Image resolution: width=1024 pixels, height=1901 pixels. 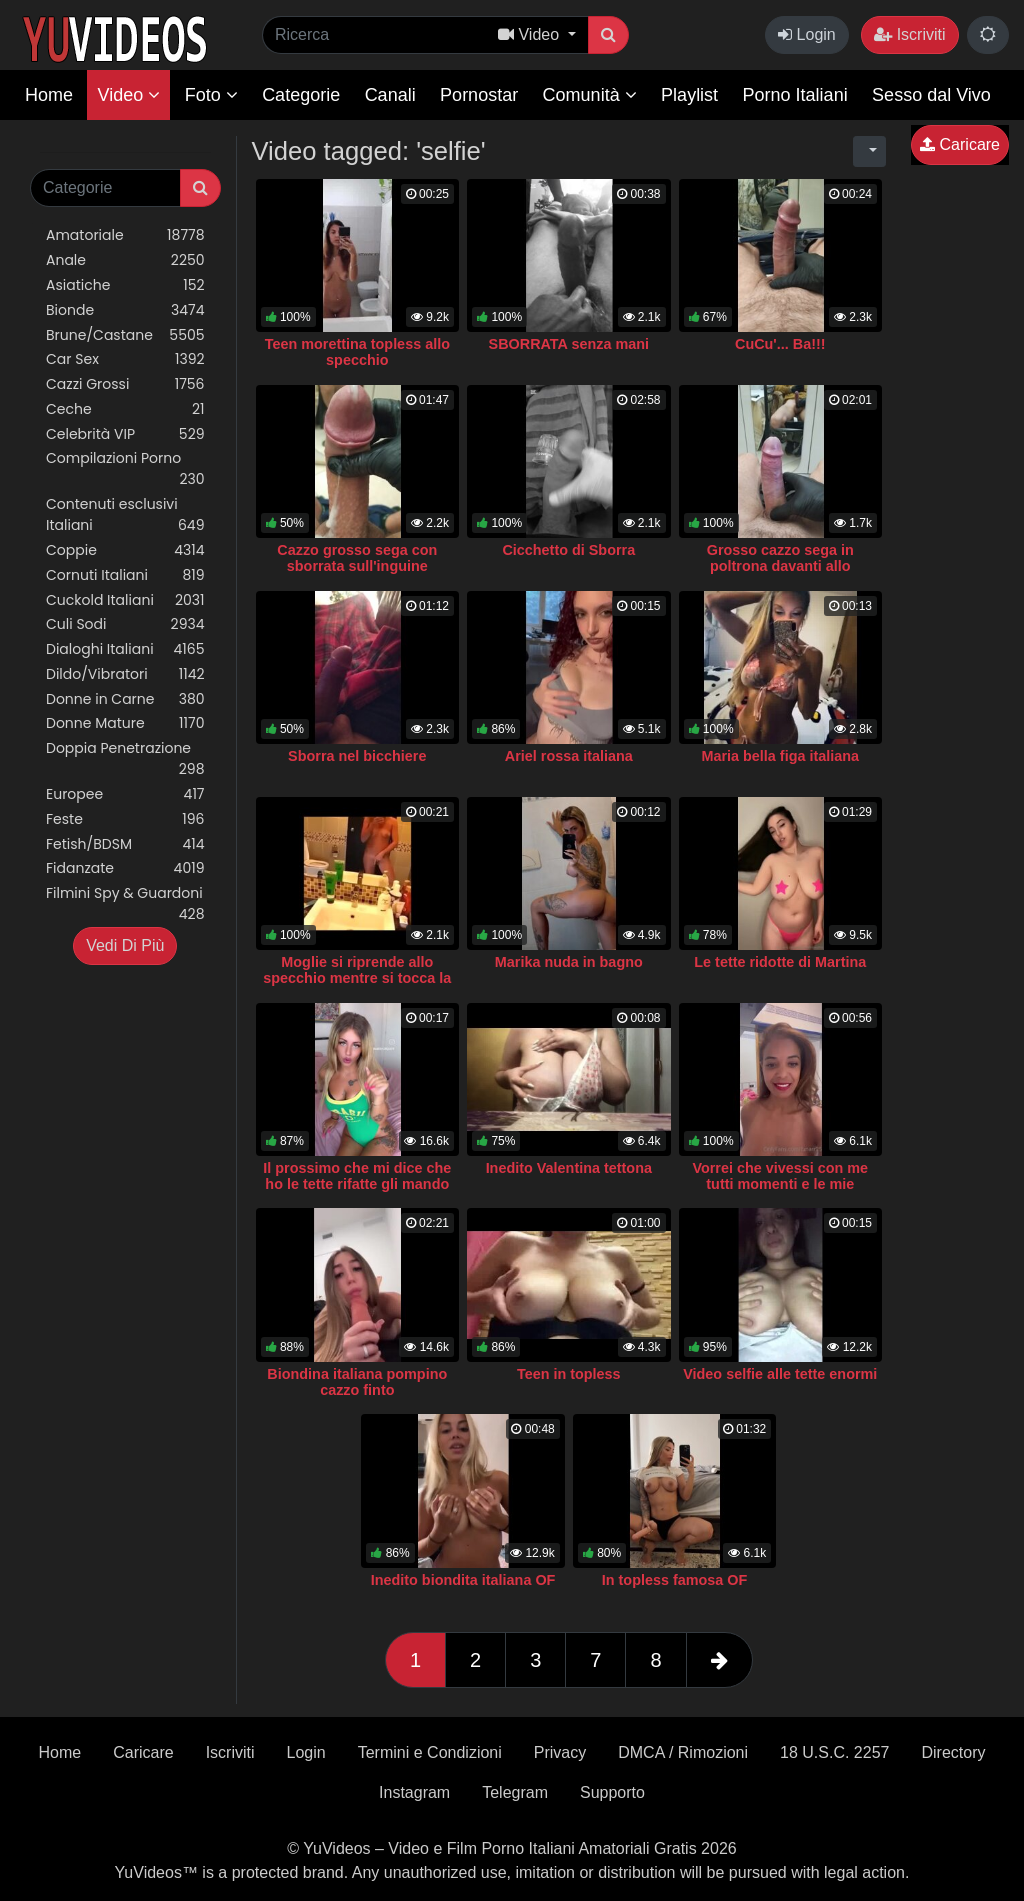 I want to click on 18 U.S.C. 2257, so click(x=834, y=1752).